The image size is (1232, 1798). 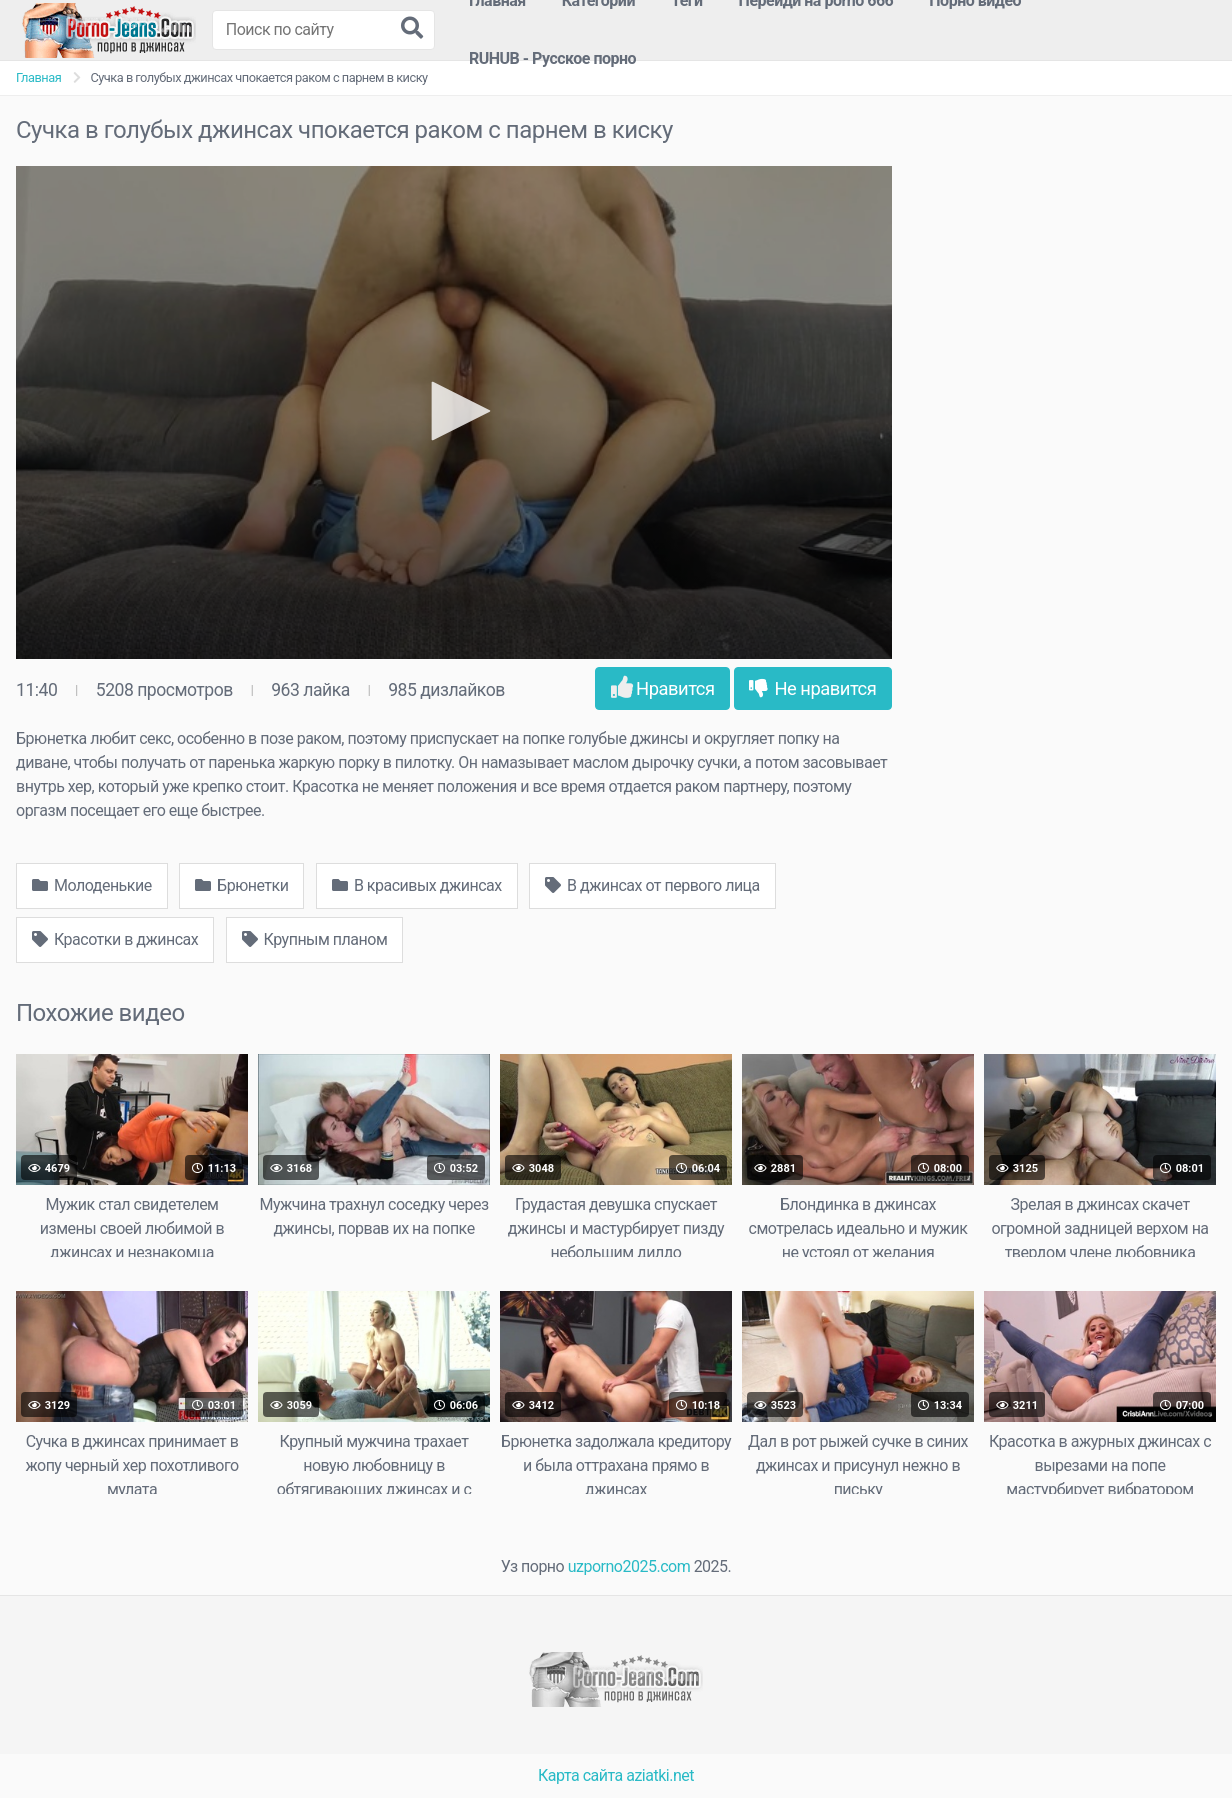 I want to click on Красотки в джинсах, so click(x=115, y=939).